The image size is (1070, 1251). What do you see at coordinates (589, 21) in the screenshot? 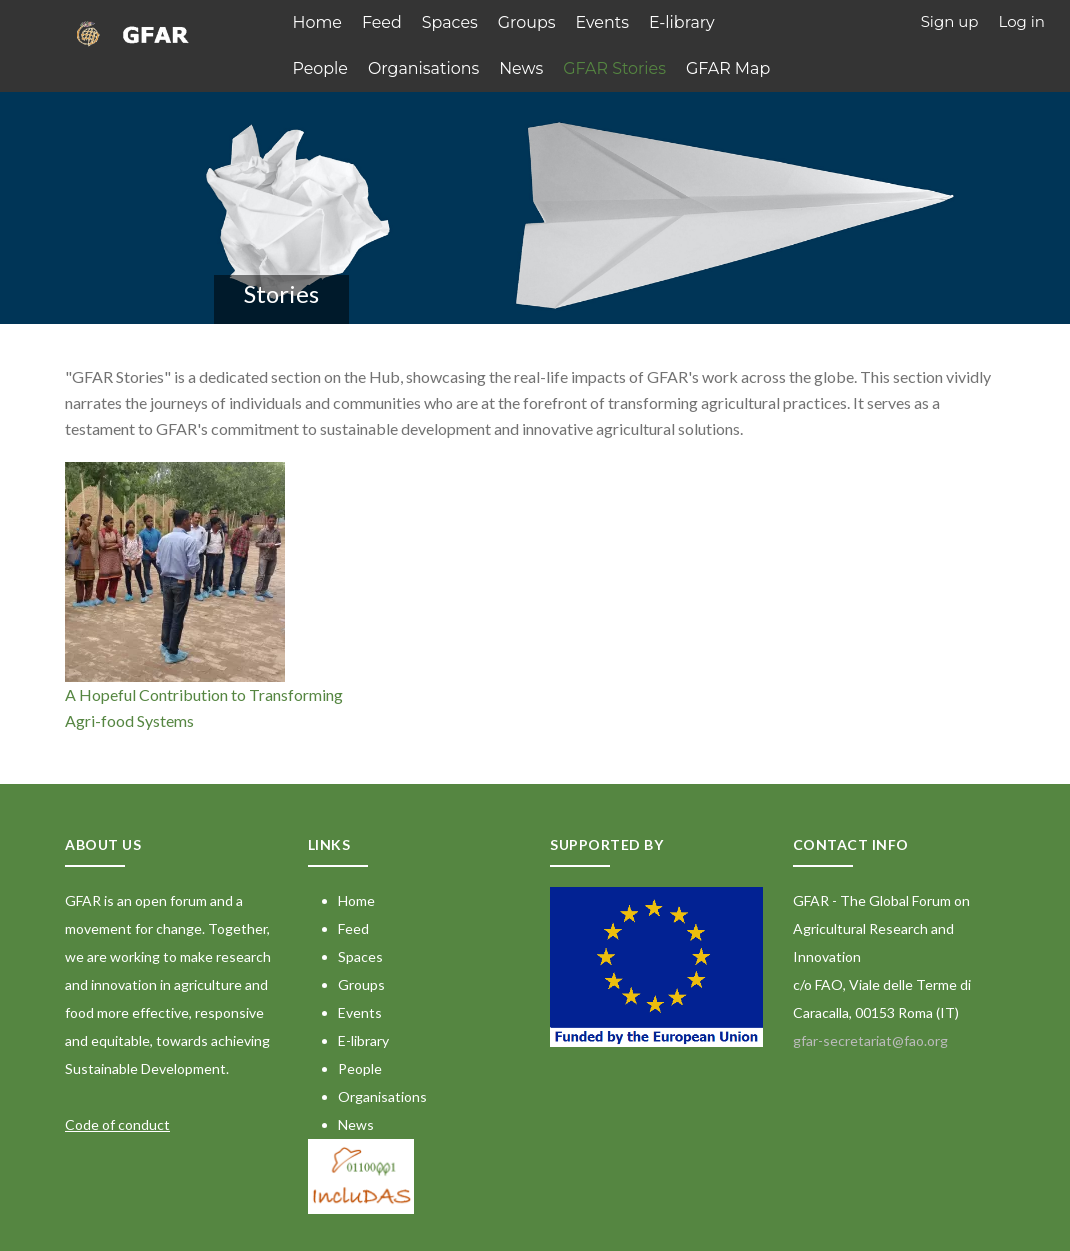
I see `Events` at bounding box center [589, 21].